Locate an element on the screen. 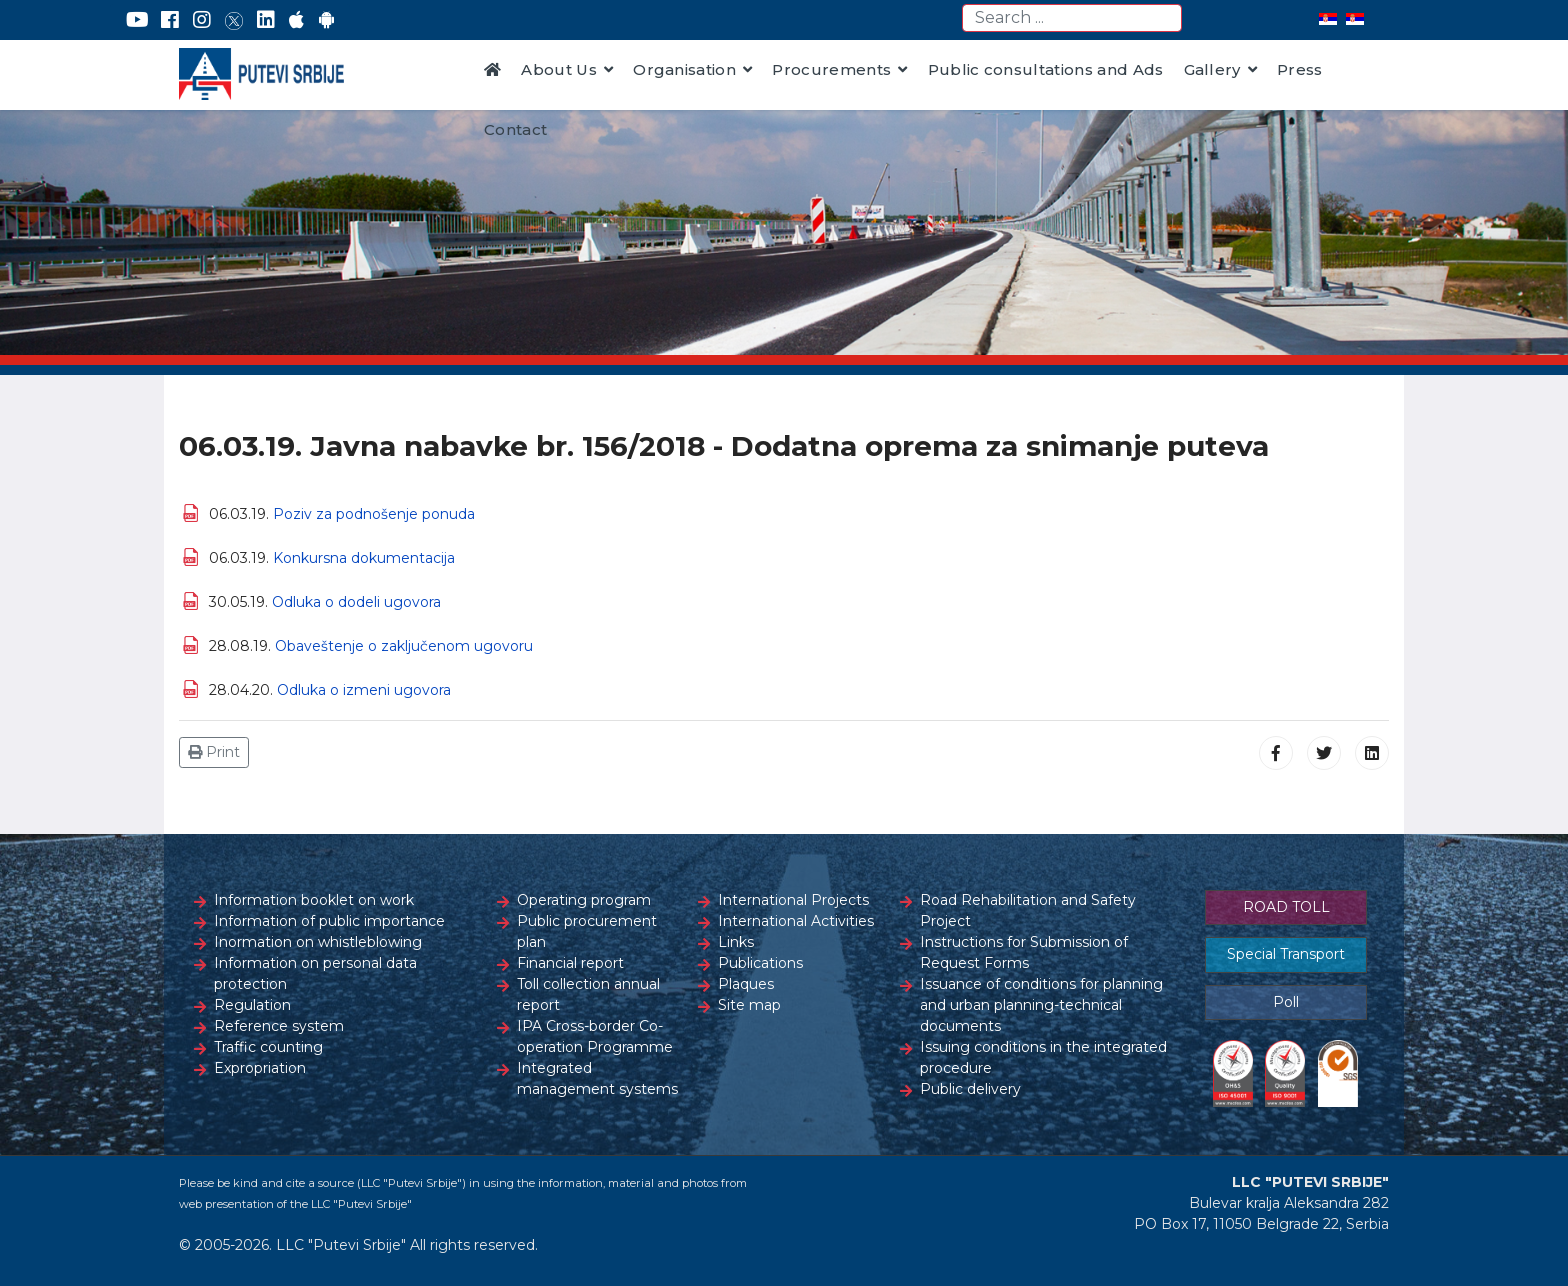 This screenshot has width=1568, height=1286. Procurements is located at coordinates (831, 69).